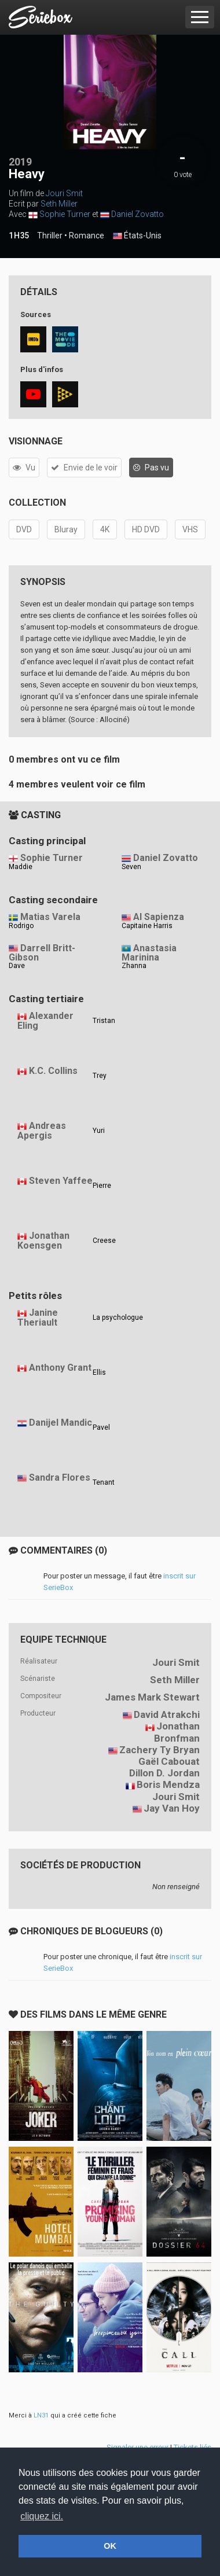 This screenshot has width=220, height=2576. What do you see at coordinates (169, 1761) in the screenshot?
I see `Gaël Cabouat` at bounding box center [169, 1761].